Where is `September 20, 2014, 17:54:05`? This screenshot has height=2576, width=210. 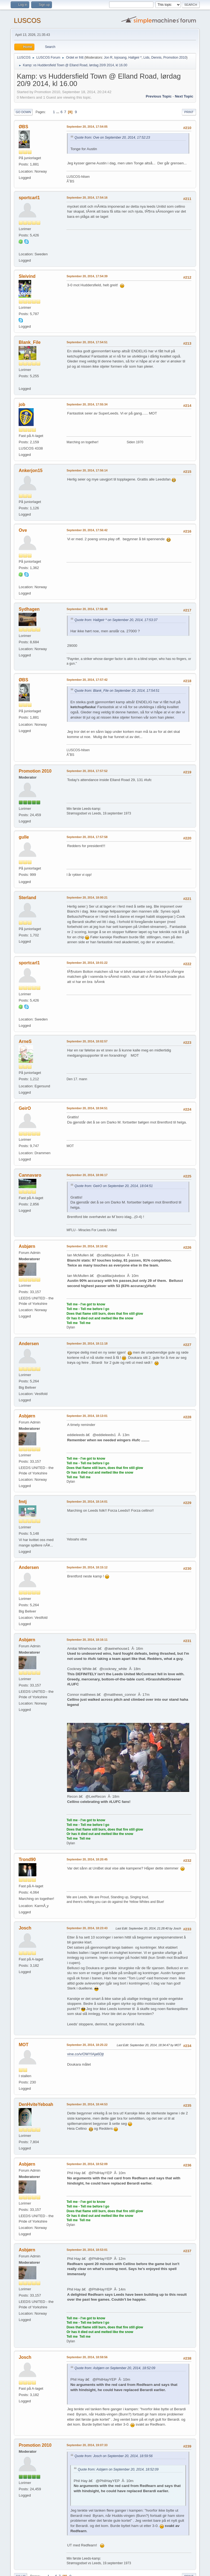
September 20, 2014, 17:54:05 is located at coordinates (86, 126).